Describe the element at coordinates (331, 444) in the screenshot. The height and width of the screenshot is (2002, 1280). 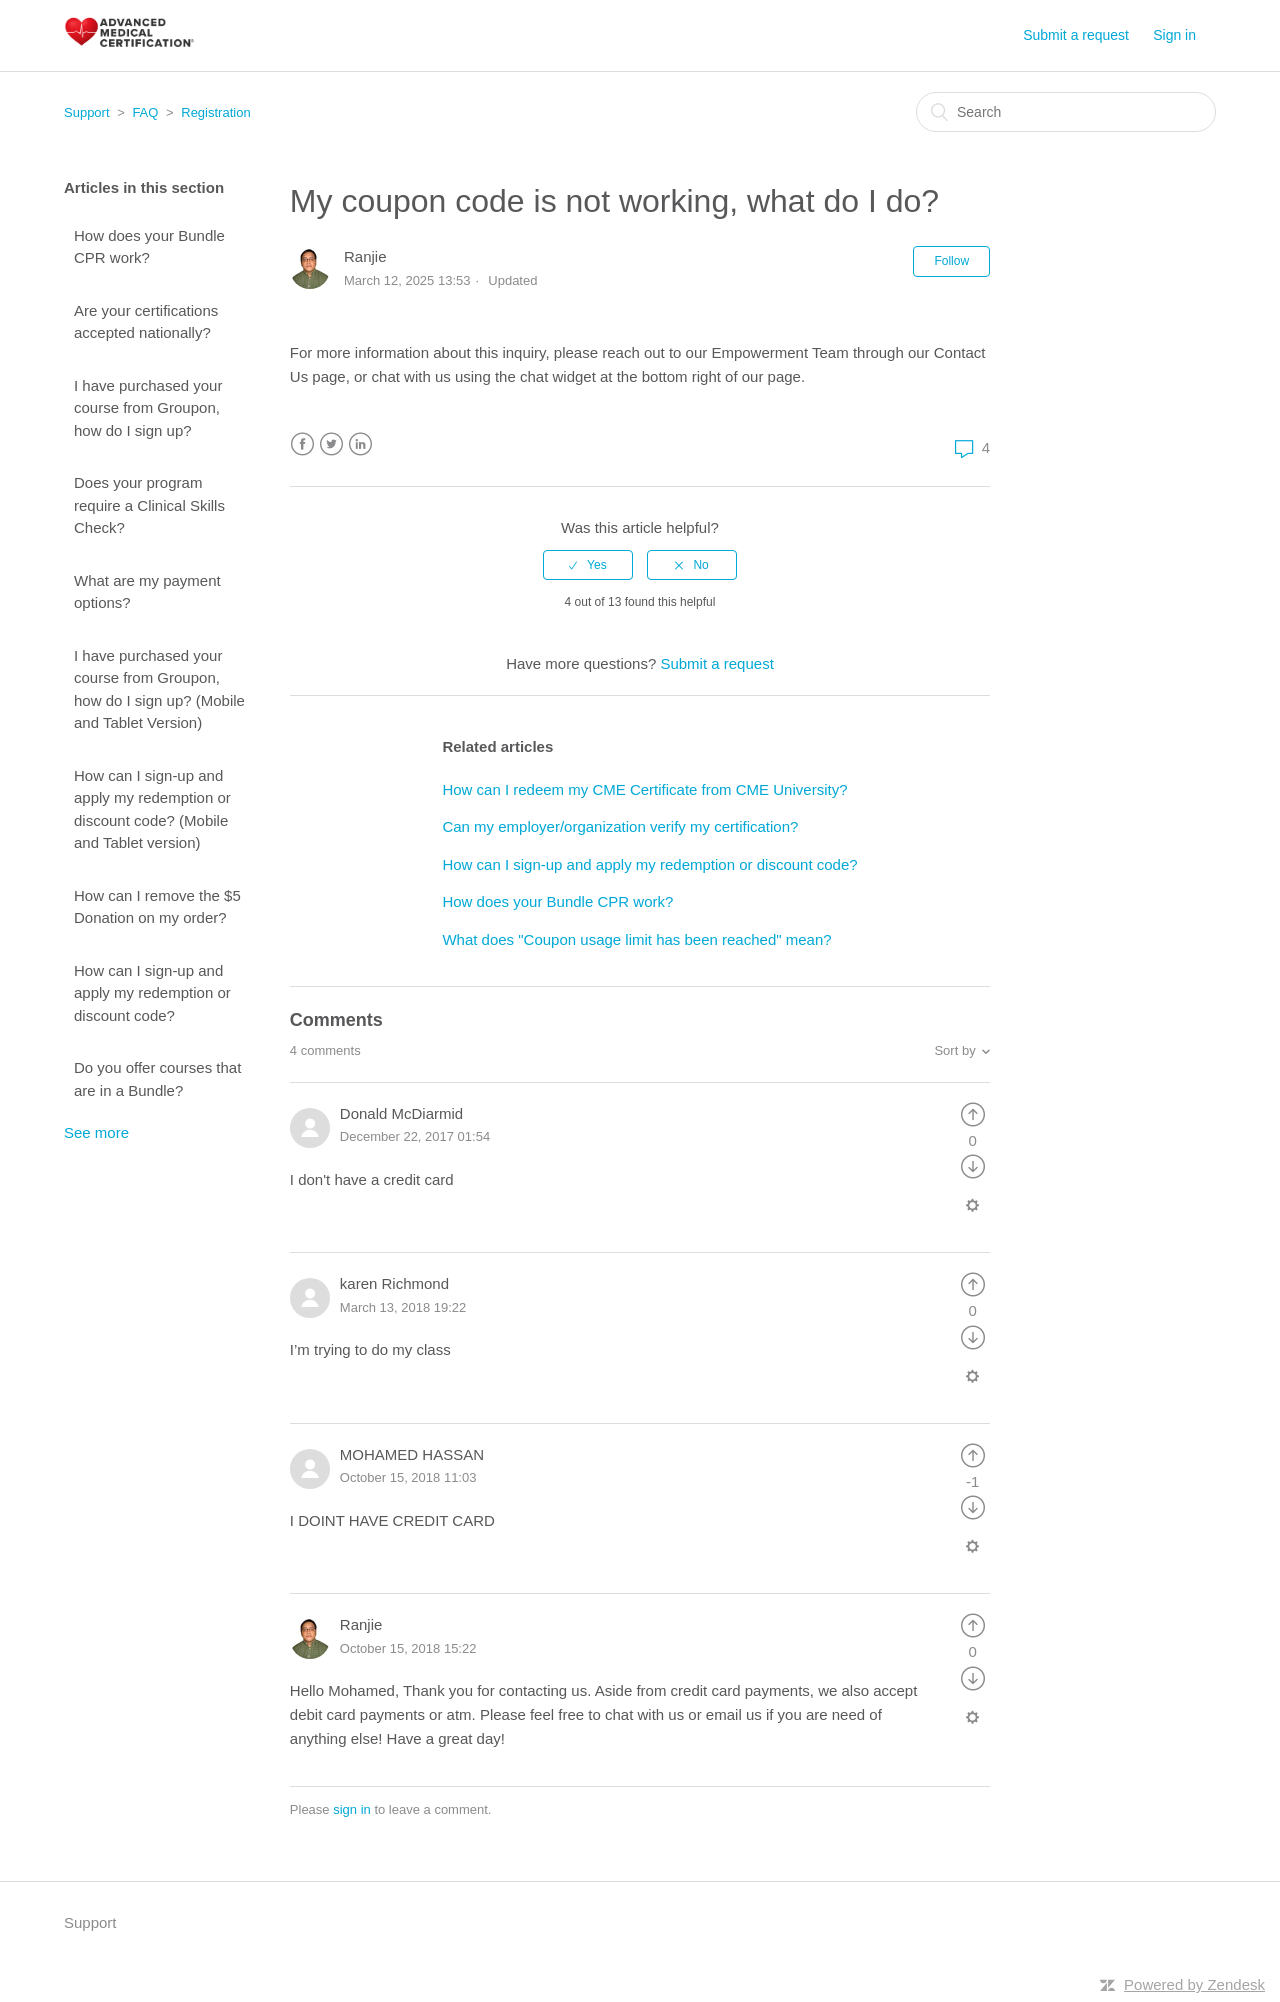
I see `Twitter` at that location.